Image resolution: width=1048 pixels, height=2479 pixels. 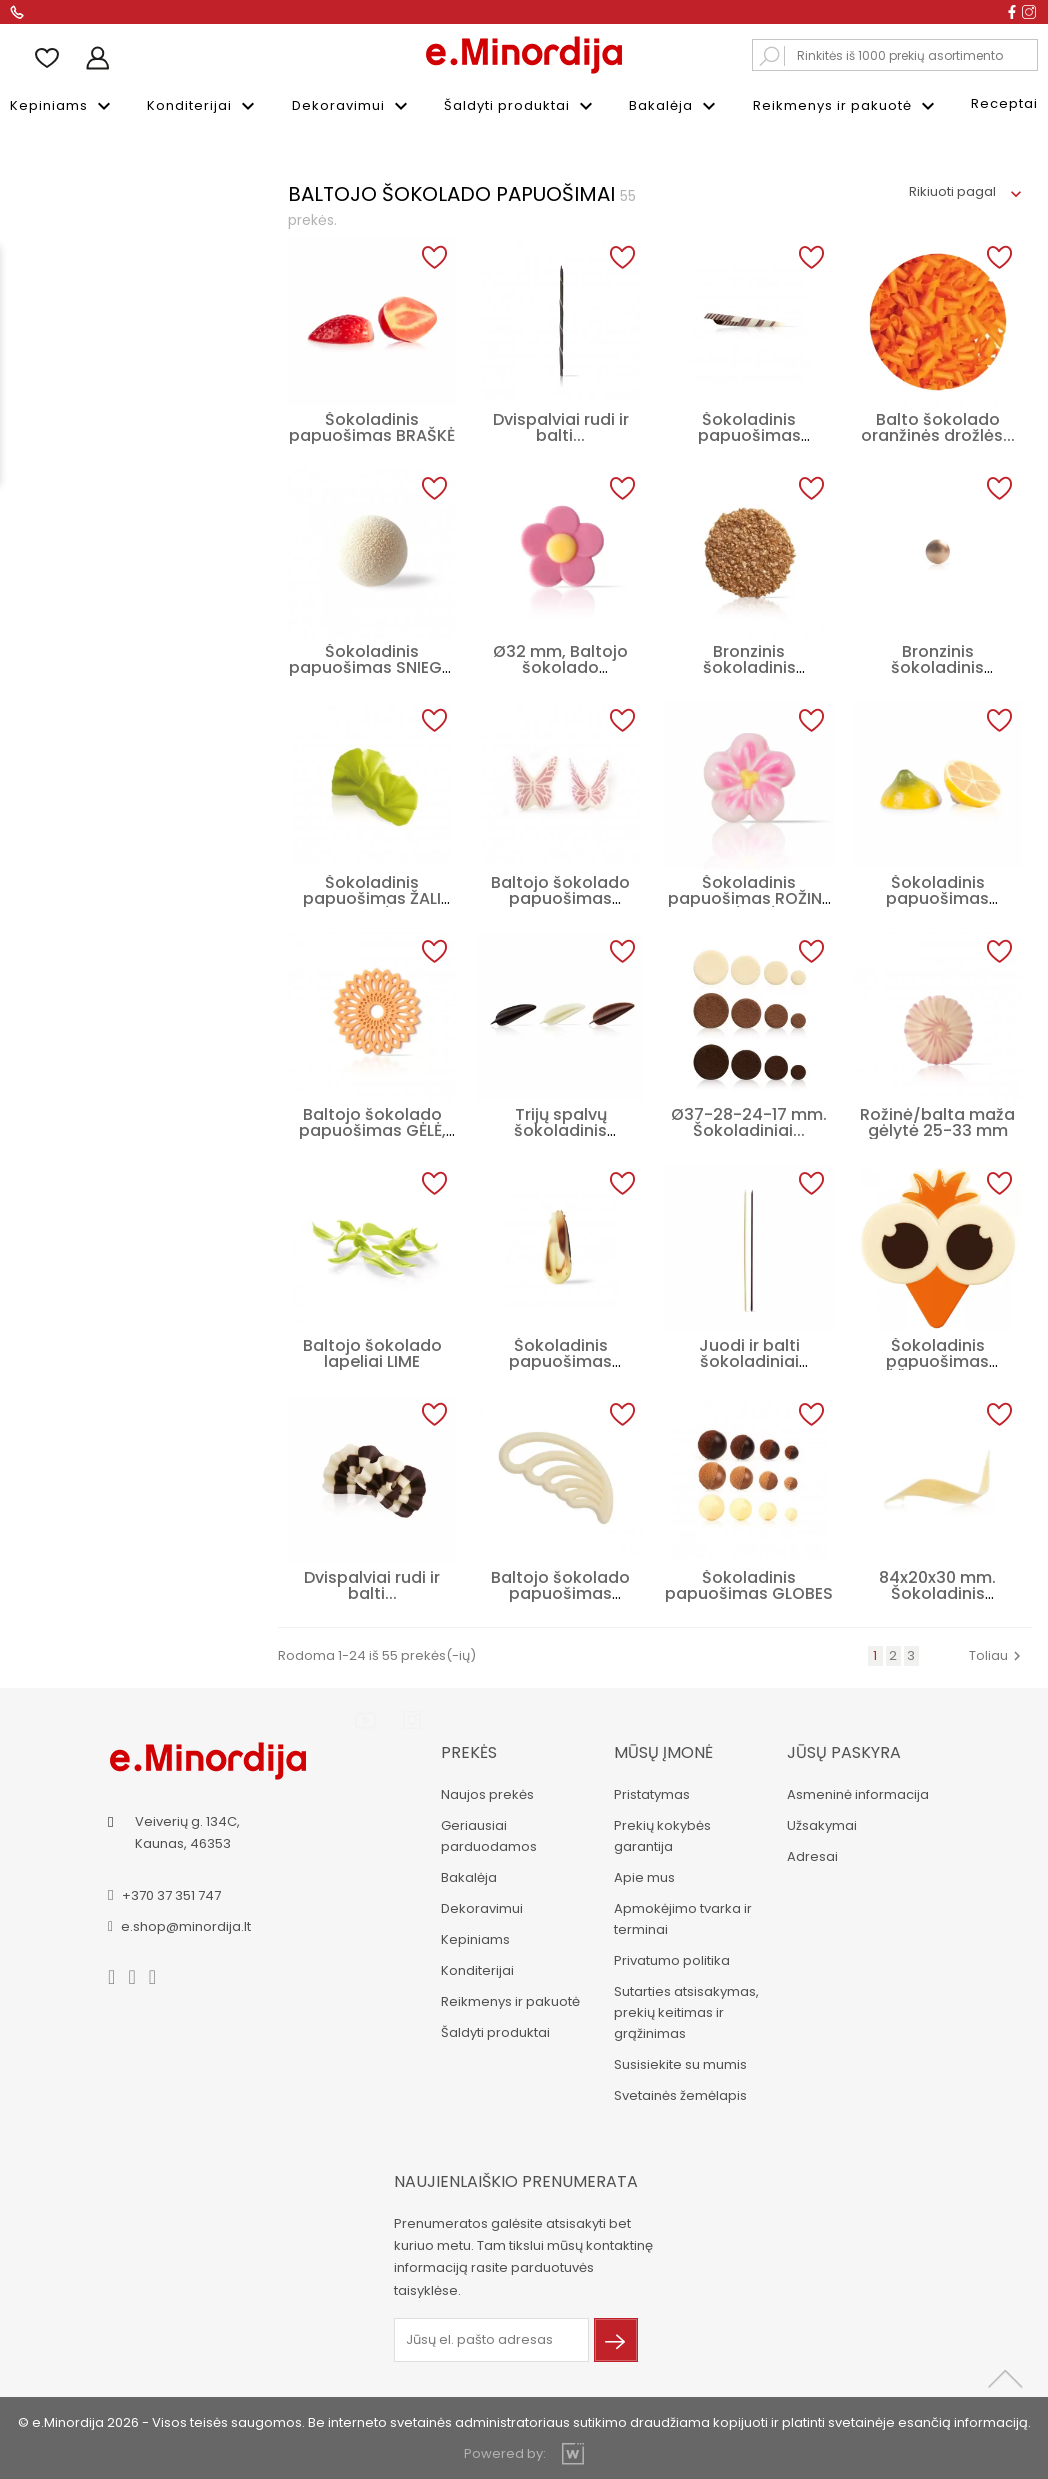 I want to click on Dvispalviai rudi ir balti..., so click(x=561, y=425).